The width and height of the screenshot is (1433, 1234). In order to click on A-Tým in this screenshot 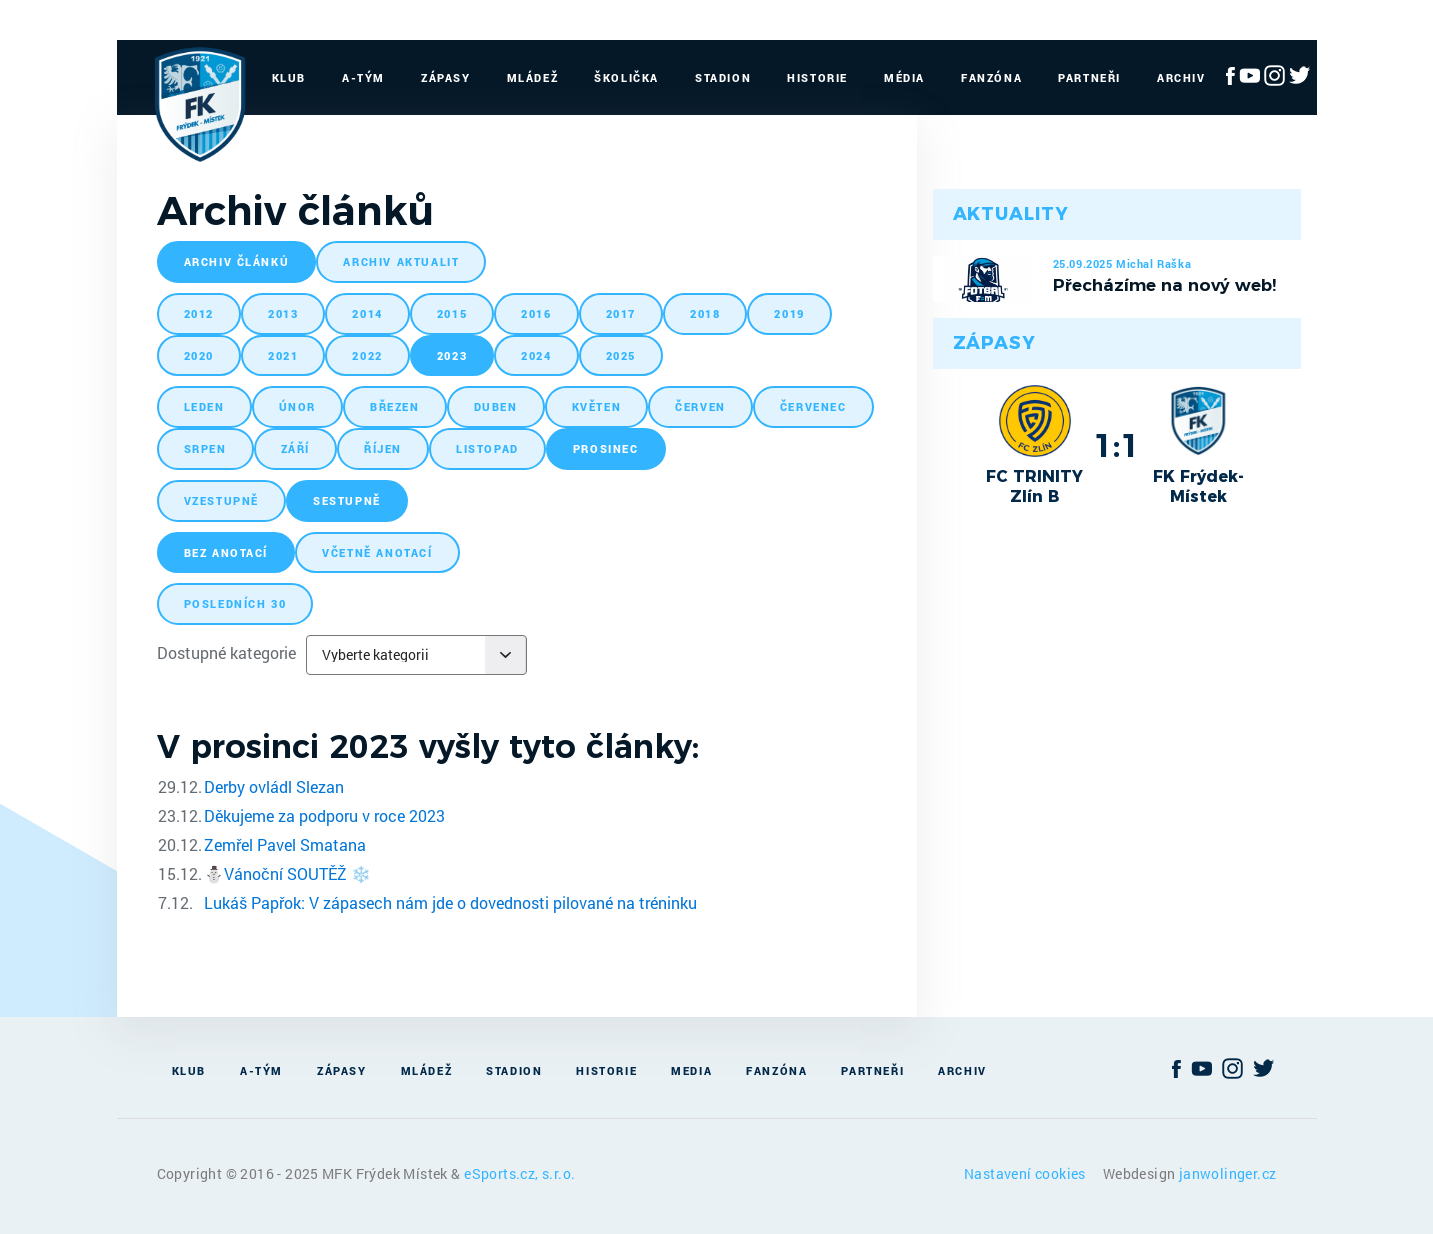, I will do `click(363, 77)`.